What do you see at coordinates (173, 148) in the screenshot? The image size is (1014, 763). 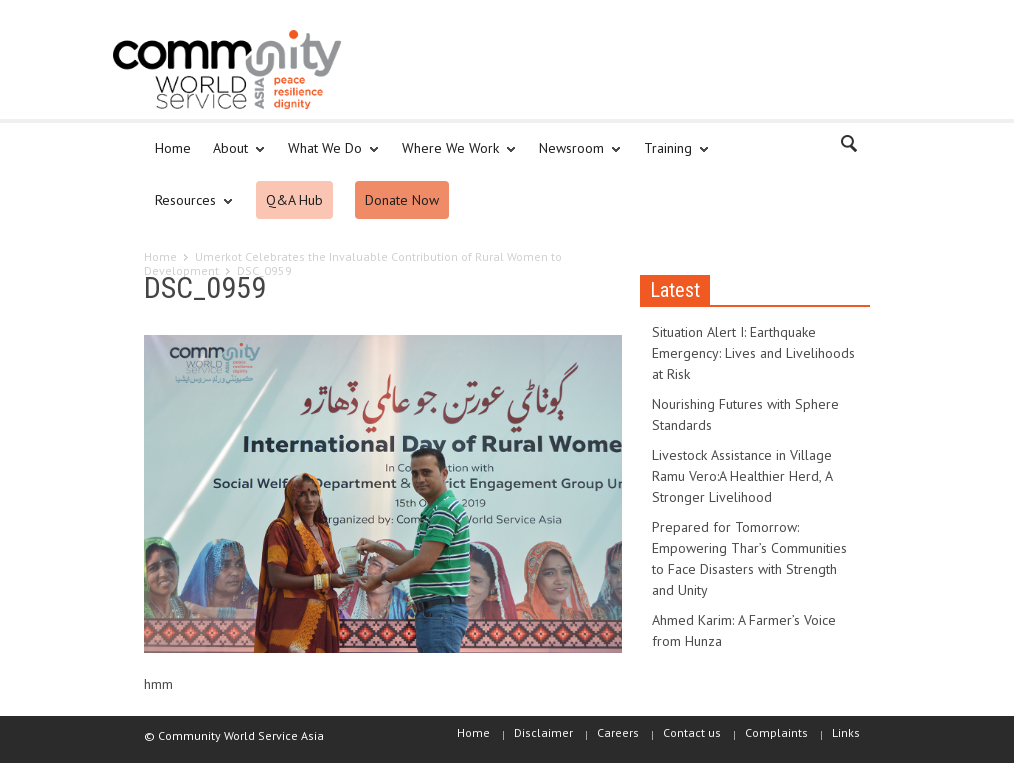 I see `Home` at bounding box center [173, 148].